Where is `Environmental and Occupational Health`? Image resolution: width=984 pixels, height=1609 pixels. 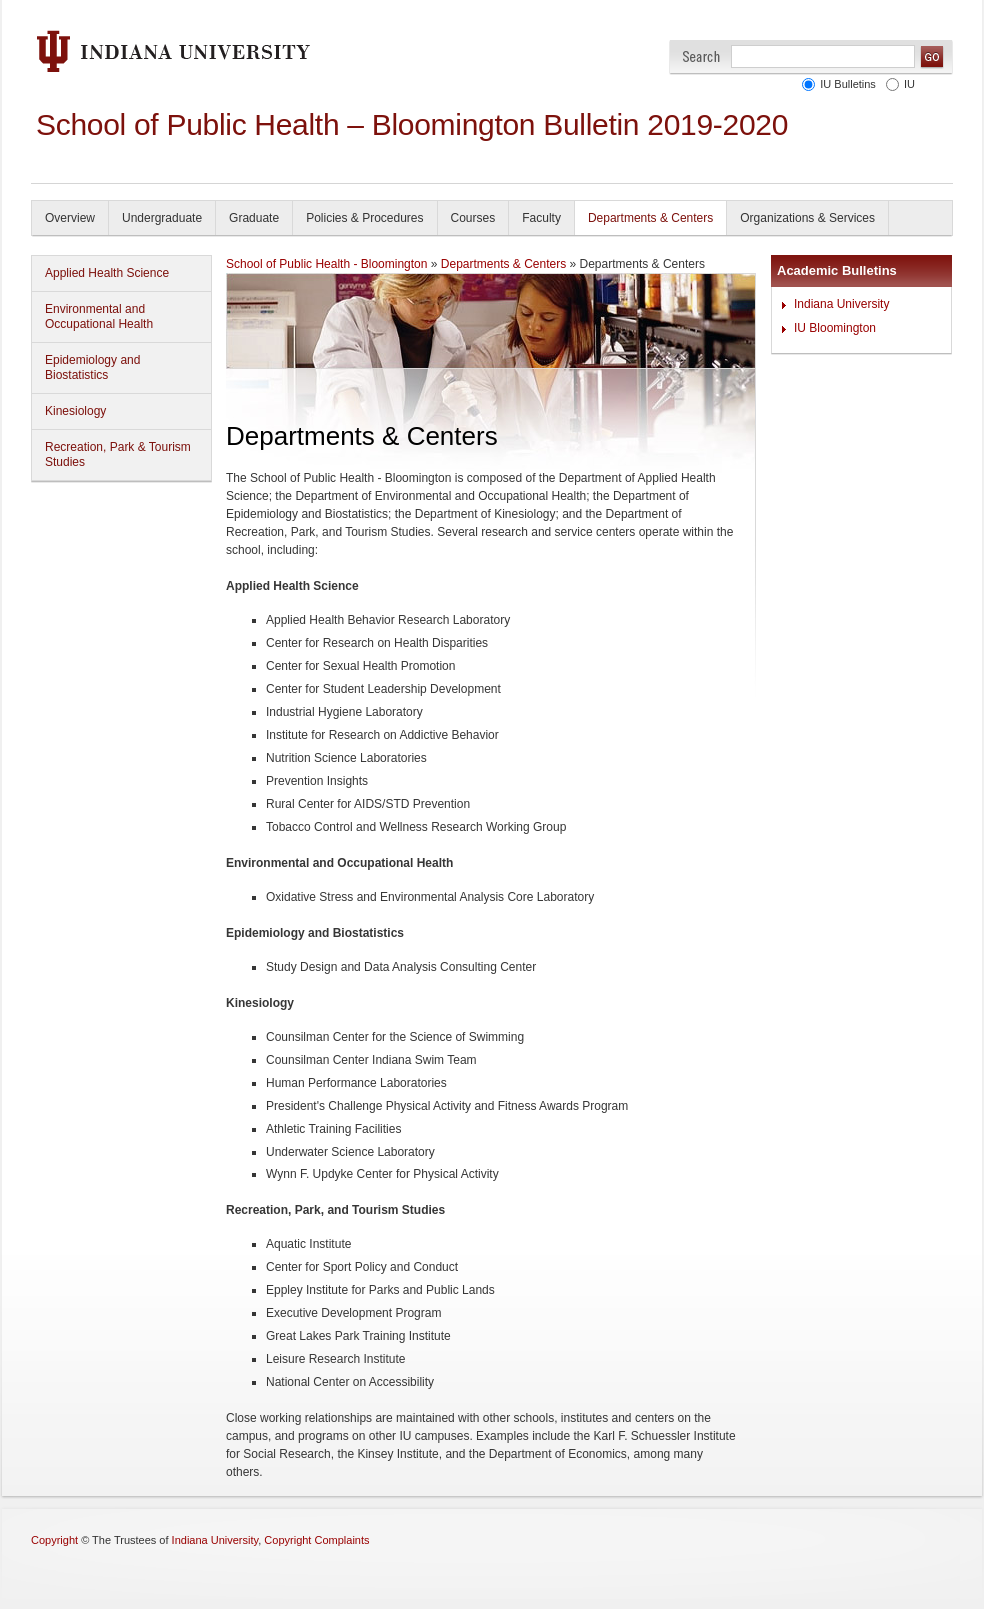
Environmental and Occupational Health is located at coordinates (99, 316).